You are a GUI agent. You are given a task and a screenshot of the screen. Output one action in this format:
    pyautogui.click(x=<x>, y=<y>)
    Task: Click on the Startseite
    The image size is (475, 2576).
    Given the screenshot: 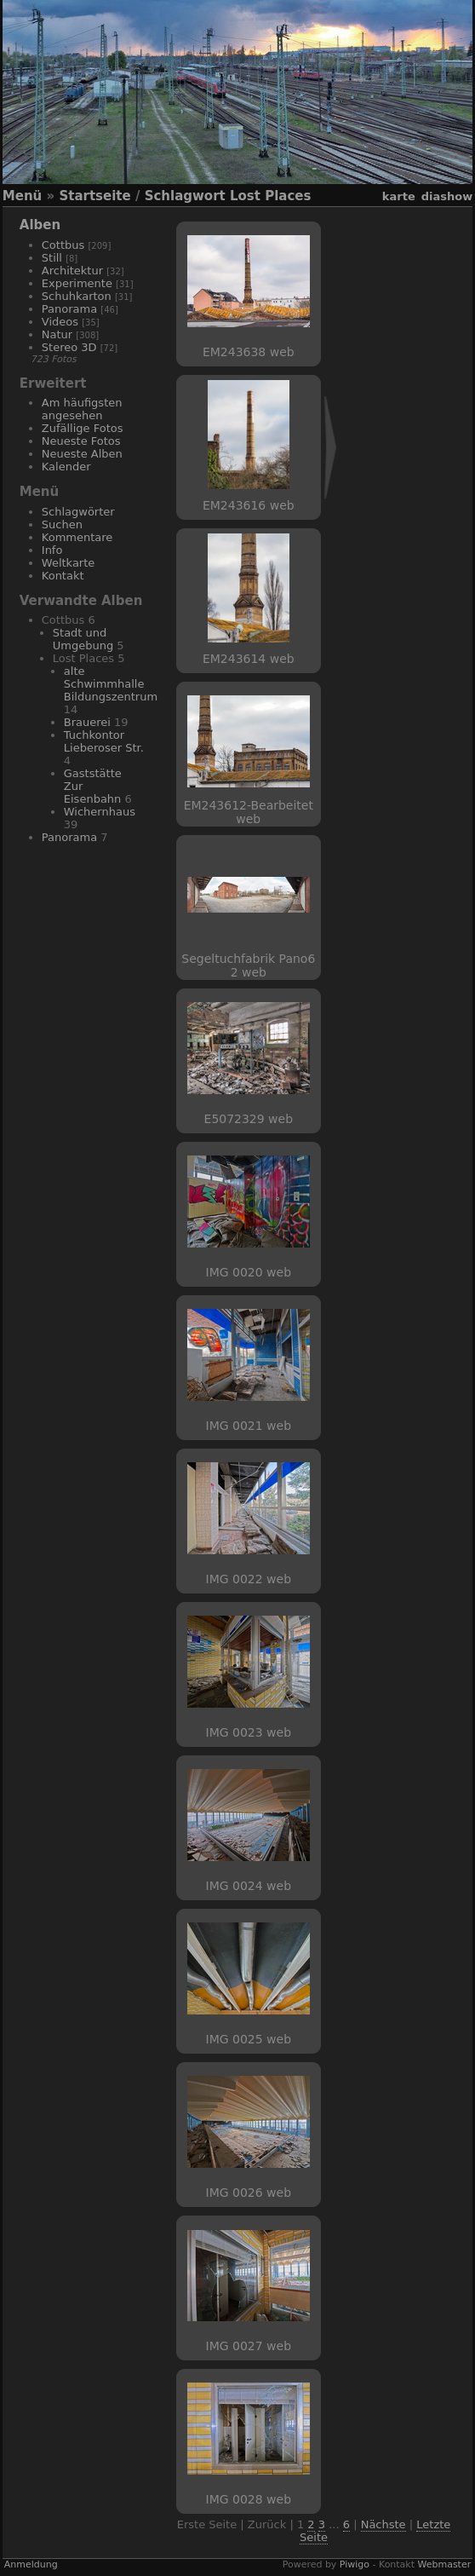 What is the action you would take?
    pyautogui.click(x=94, y=196)
    